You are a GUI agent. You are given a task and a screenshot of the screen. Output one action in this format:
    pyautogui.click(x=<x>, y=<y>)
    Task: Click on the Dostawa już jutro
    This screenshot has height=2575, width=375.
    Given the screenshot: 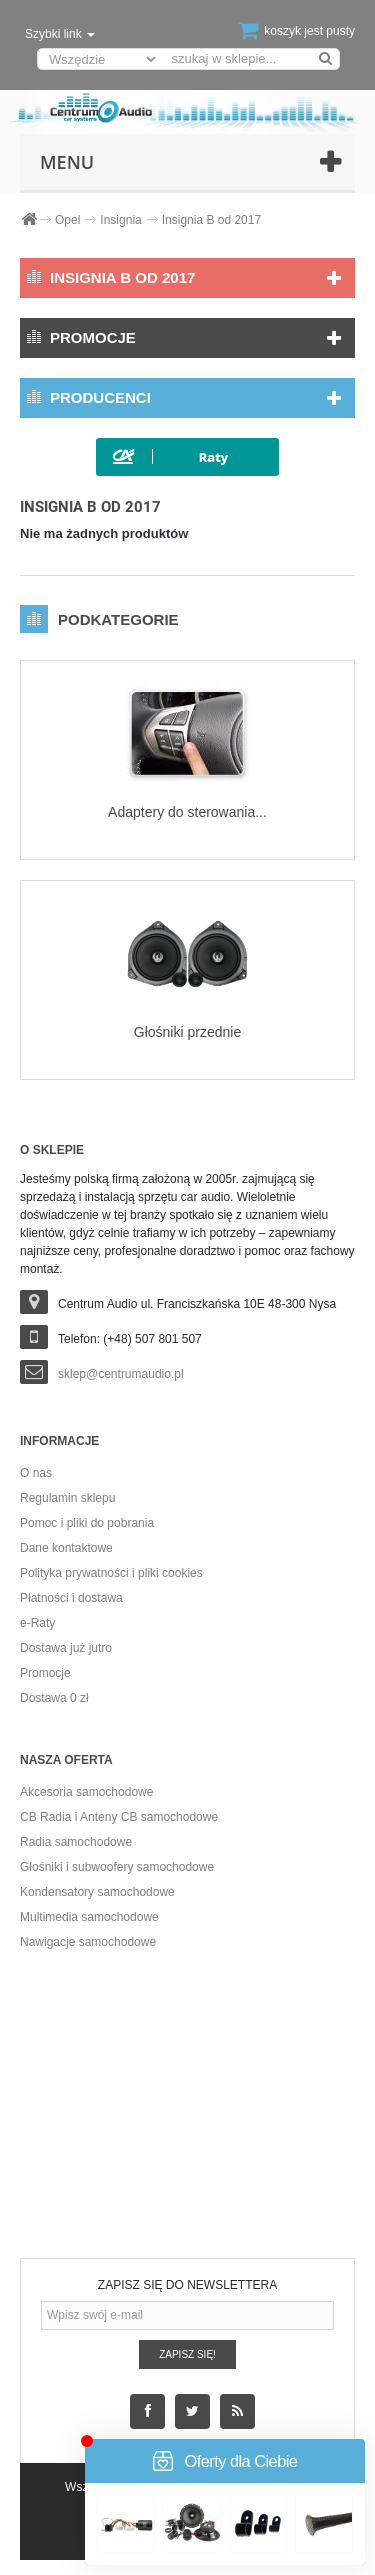 What is the action you would take?
    pyautogui.click(x=66, y=1648)
    